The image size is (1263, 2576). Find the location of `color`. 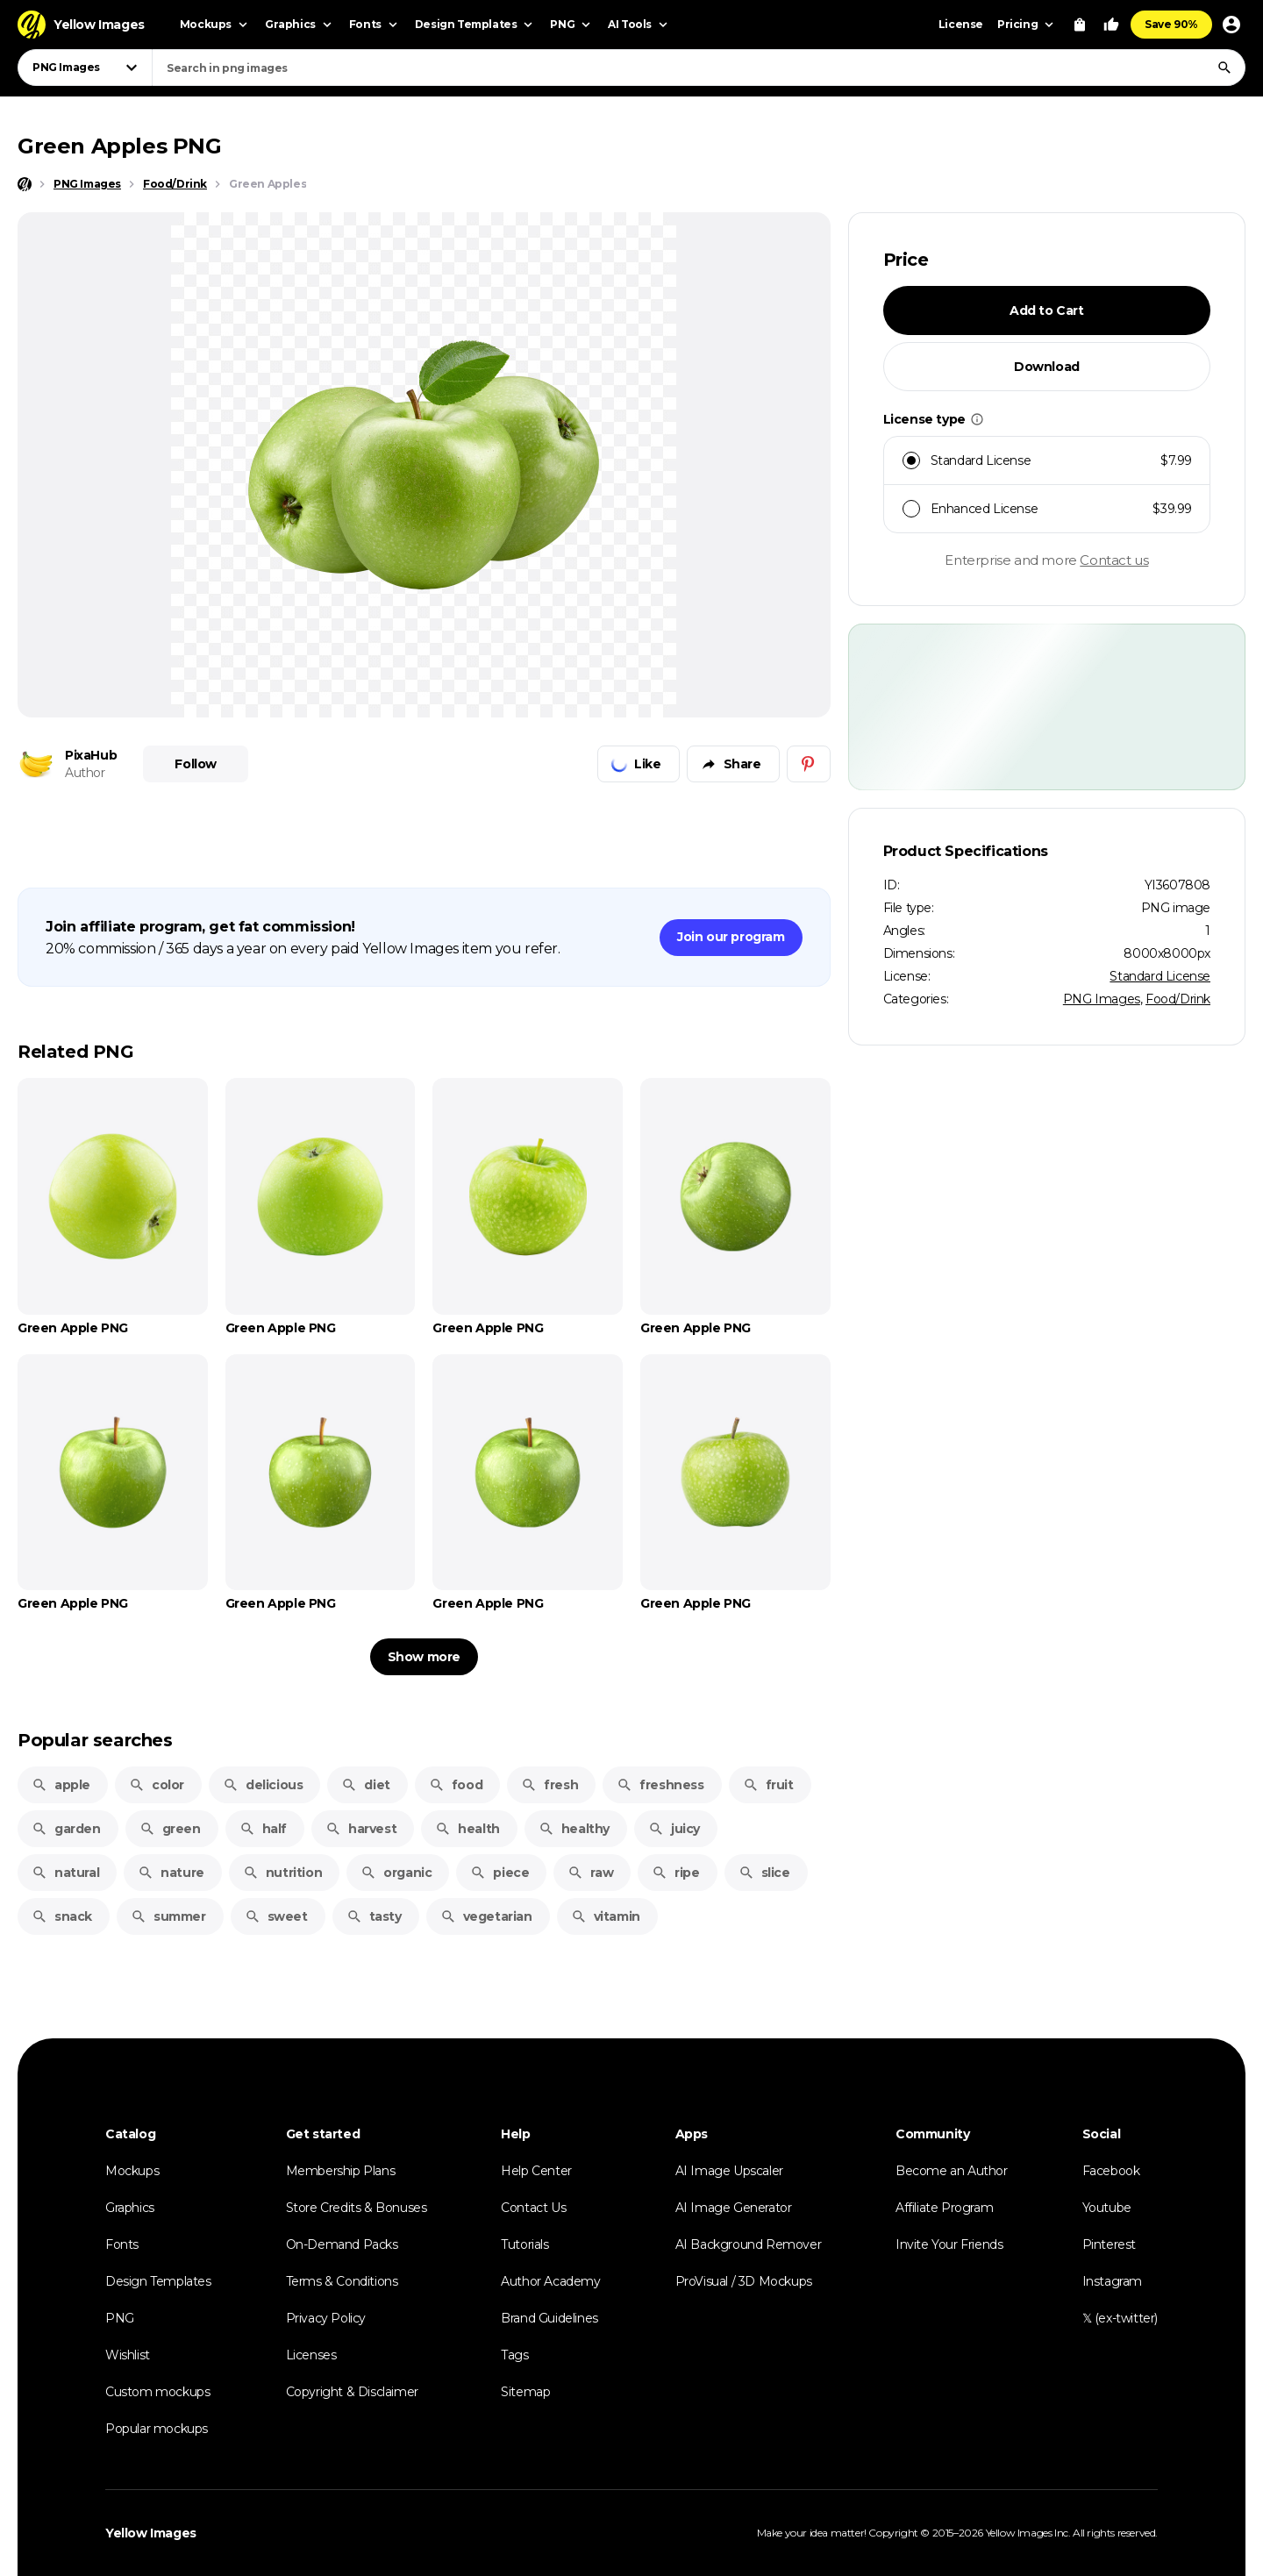

color is located at coordinates (156, 1785).